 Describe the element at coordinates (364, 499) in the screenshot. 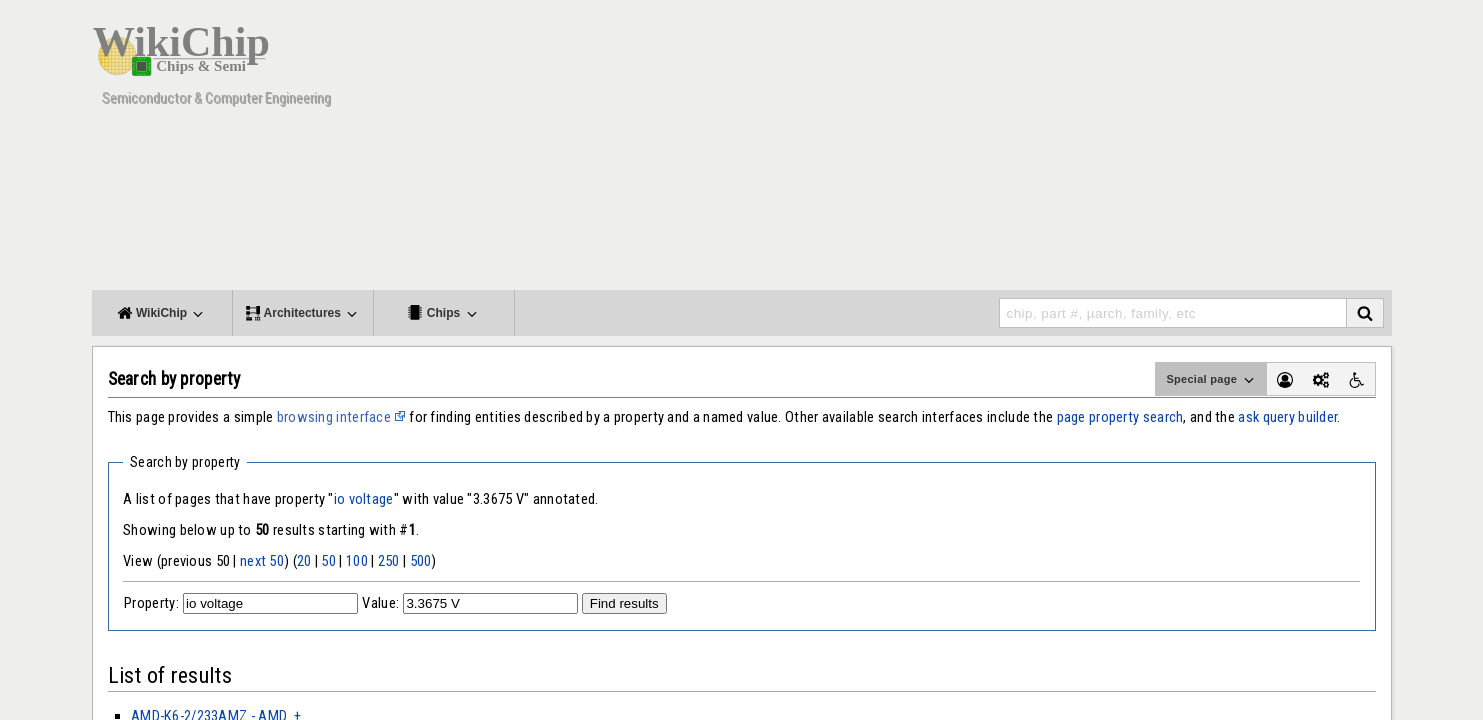

I see `io voltage` at that location.